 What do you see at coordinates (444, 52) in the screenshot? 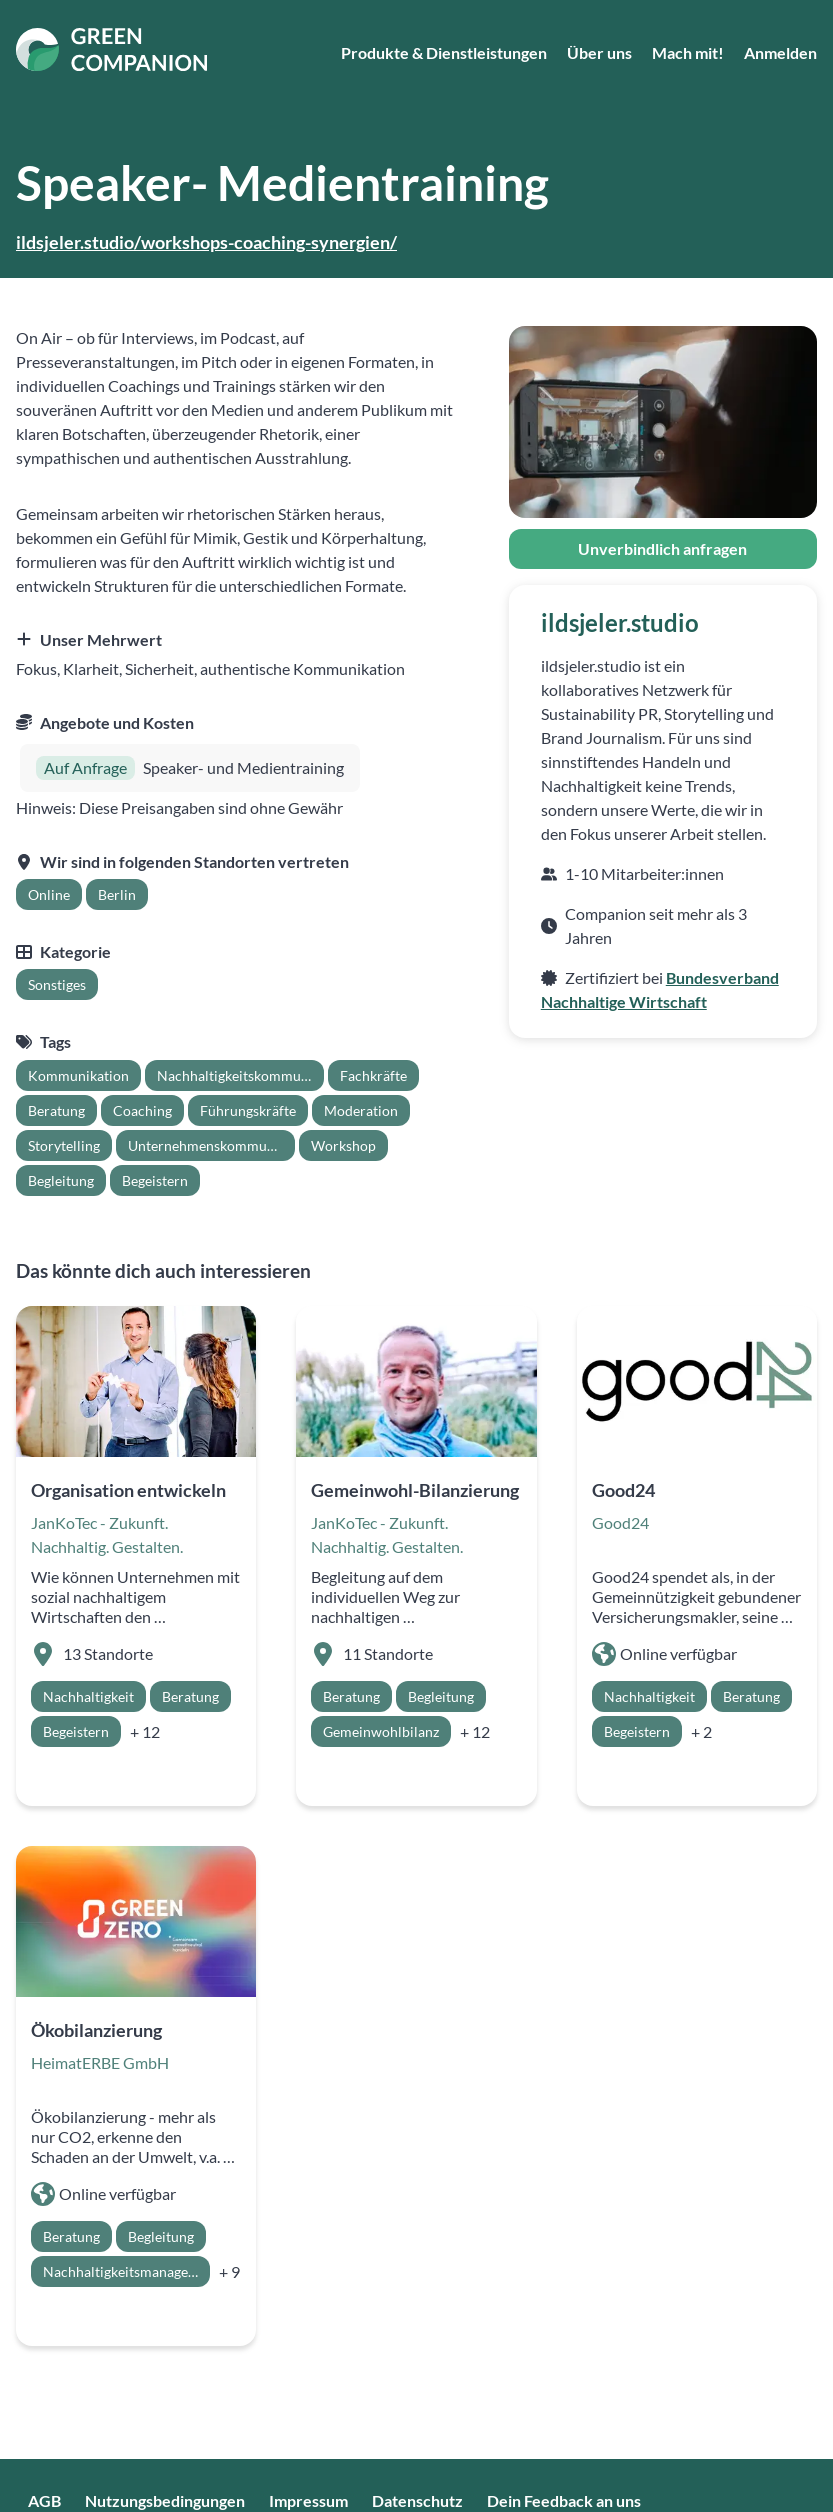
I see `Produkte & Dienstleistungen` at bounding box center [444, 52].